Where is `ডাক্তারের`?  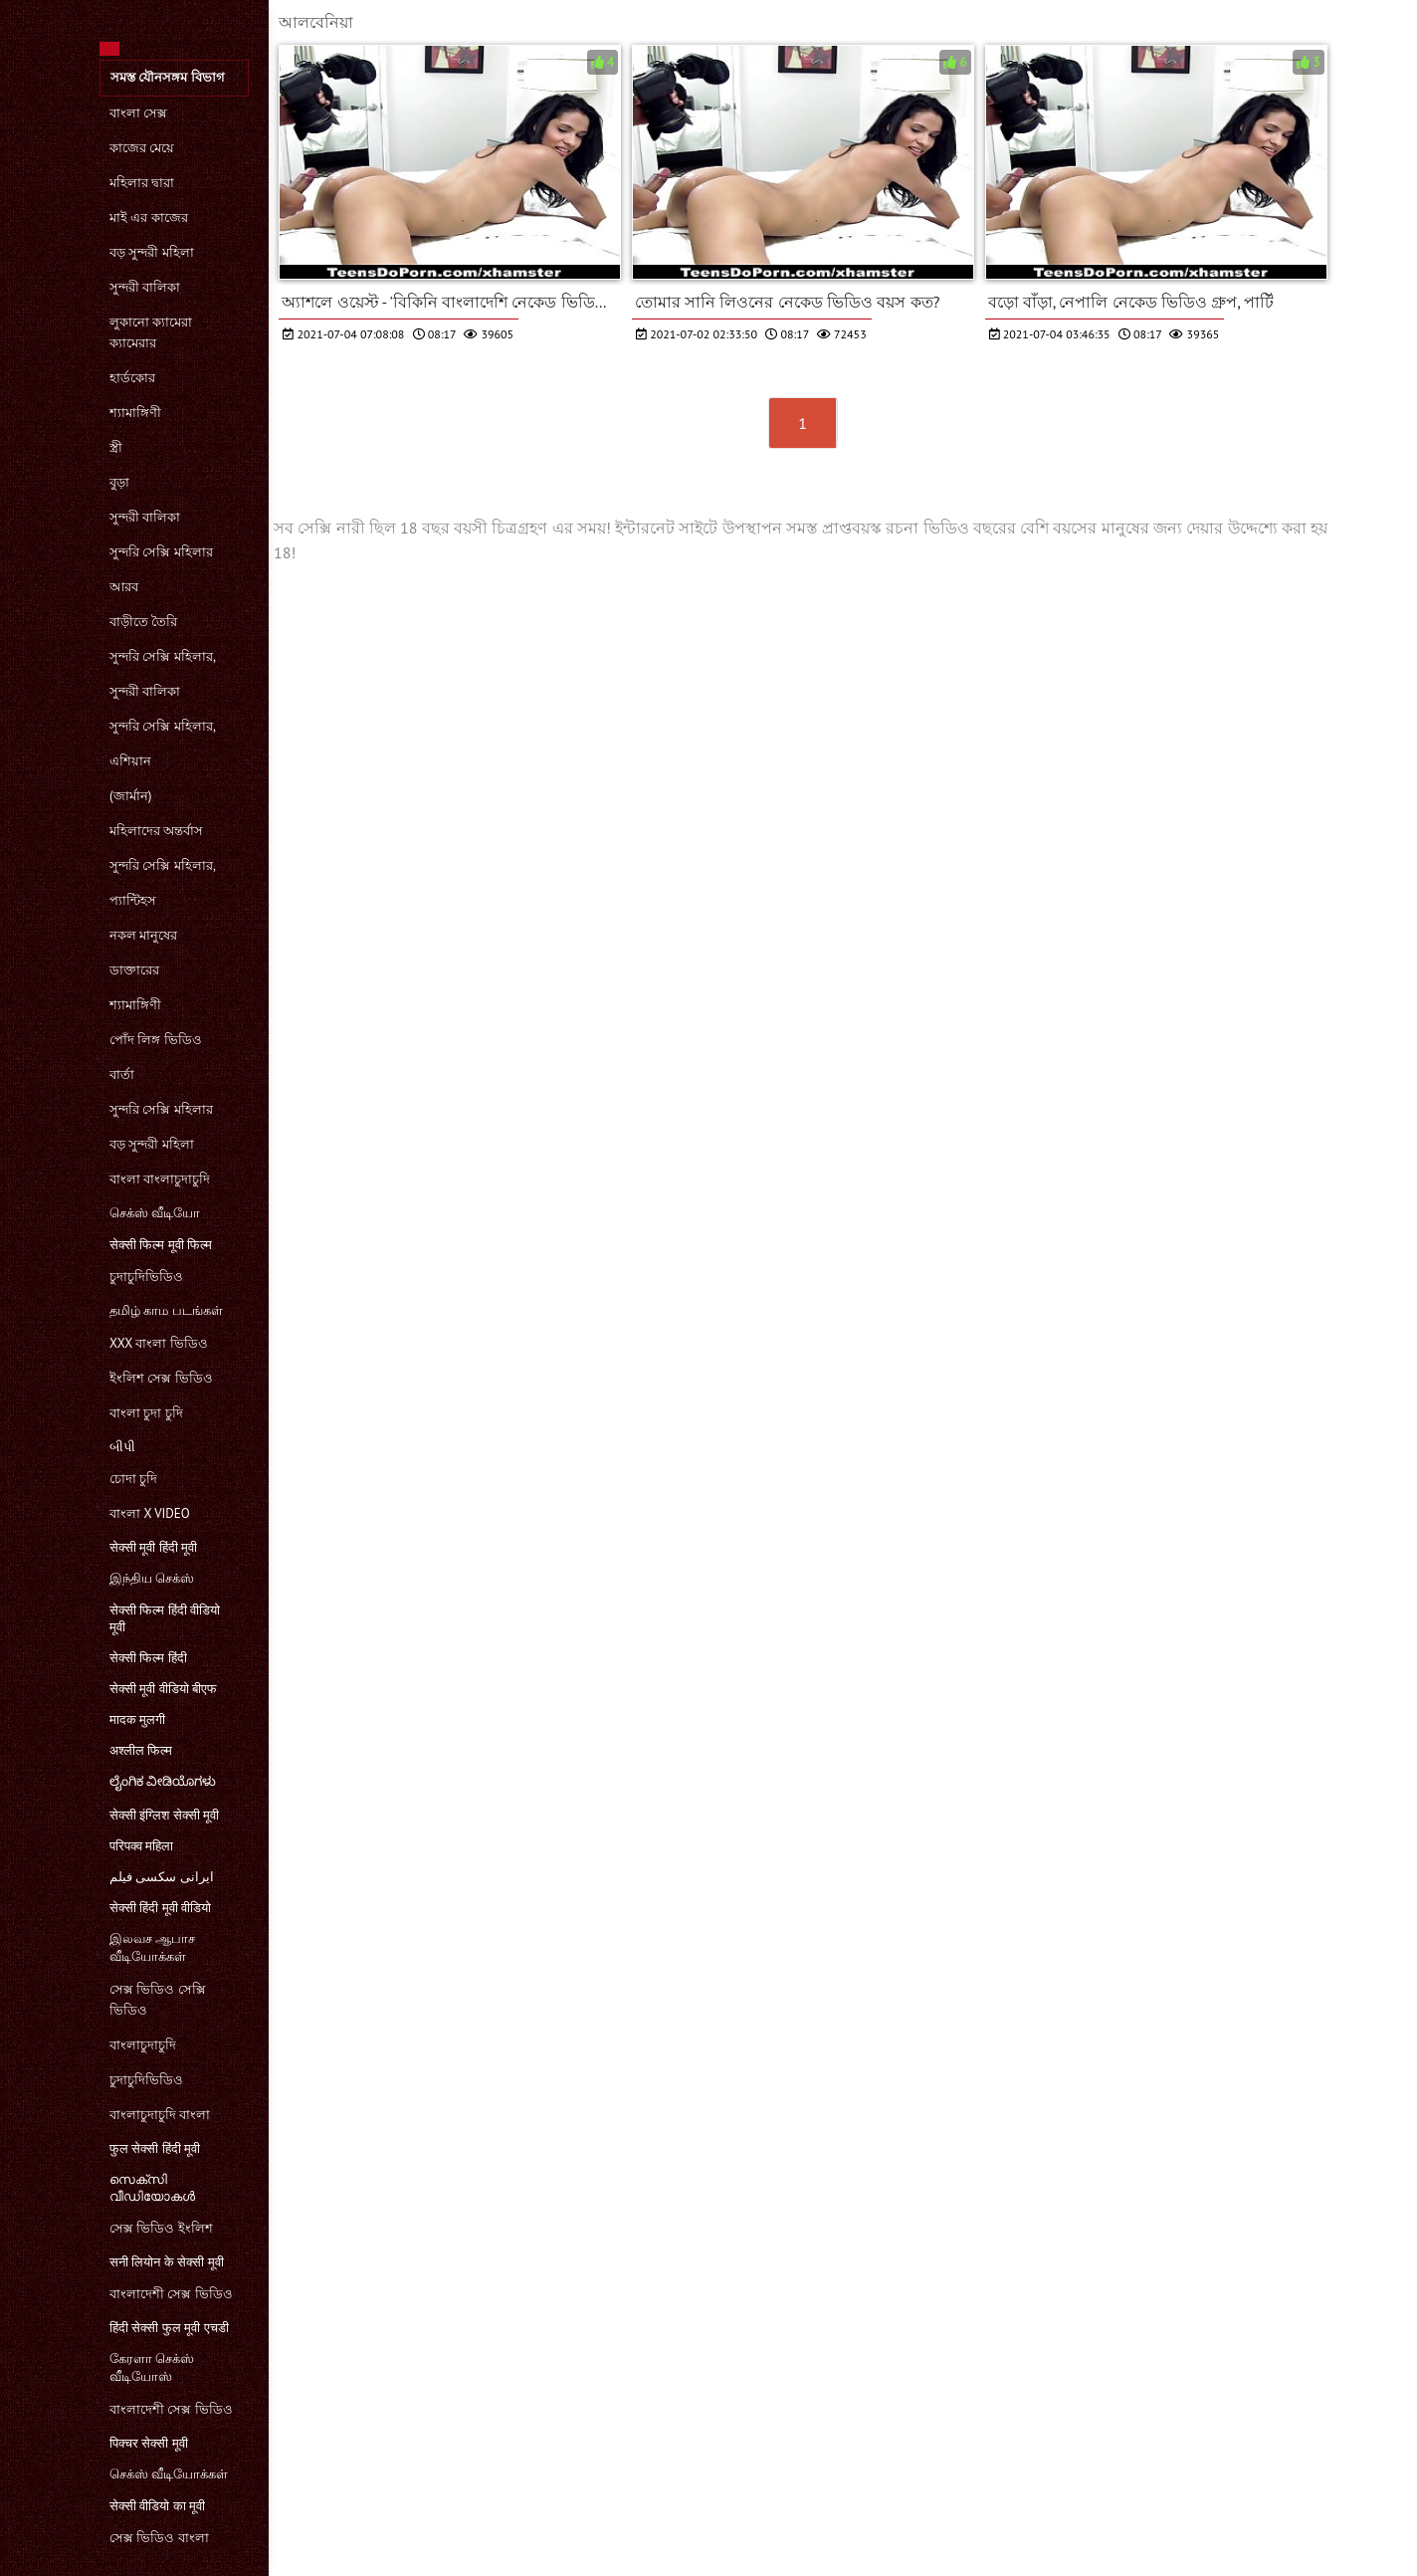
ডাক্তারের is located at coordinates (134, 970).